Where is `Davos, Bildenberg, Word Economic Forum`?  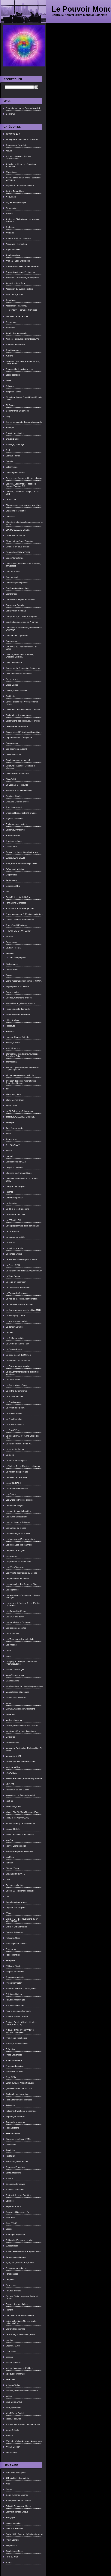
Davos, Bildenberg, Word Economic Forum is located at coordinates (22, 703).